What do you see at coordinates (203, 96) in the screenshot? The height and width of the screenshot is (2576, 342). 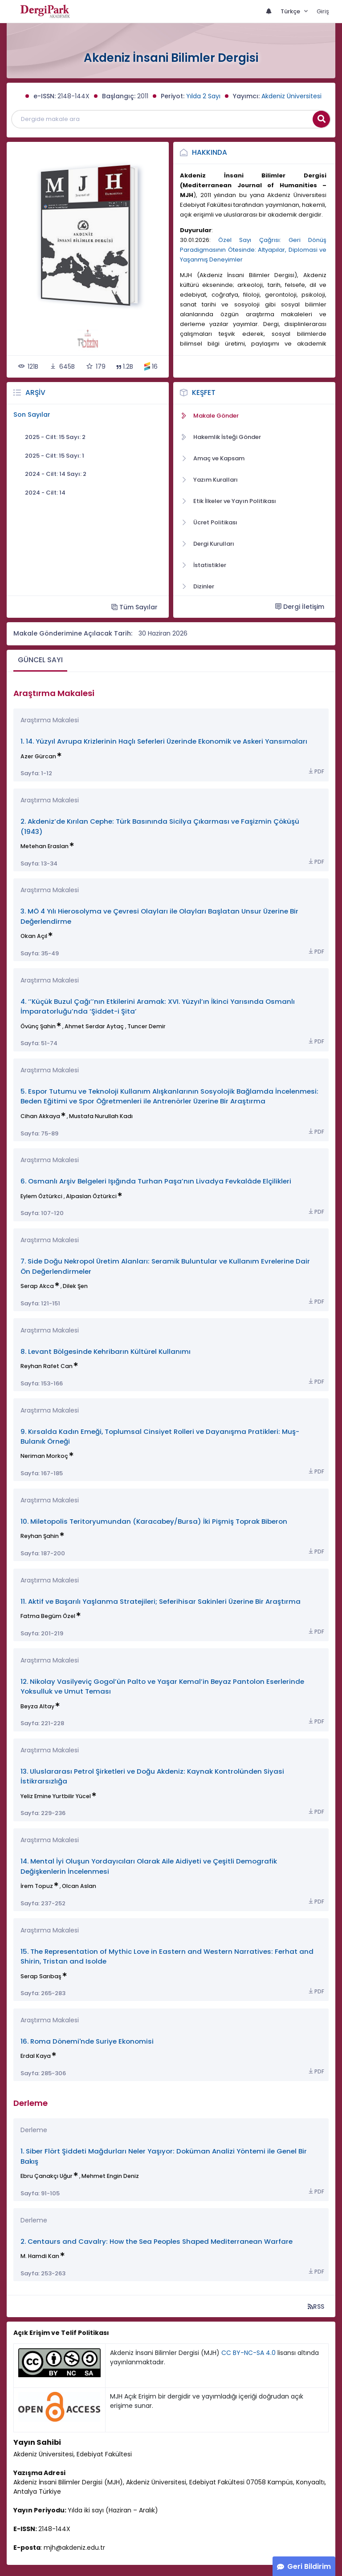 I see `Yılda 2 Sayı` at bounding box center [203, 96].